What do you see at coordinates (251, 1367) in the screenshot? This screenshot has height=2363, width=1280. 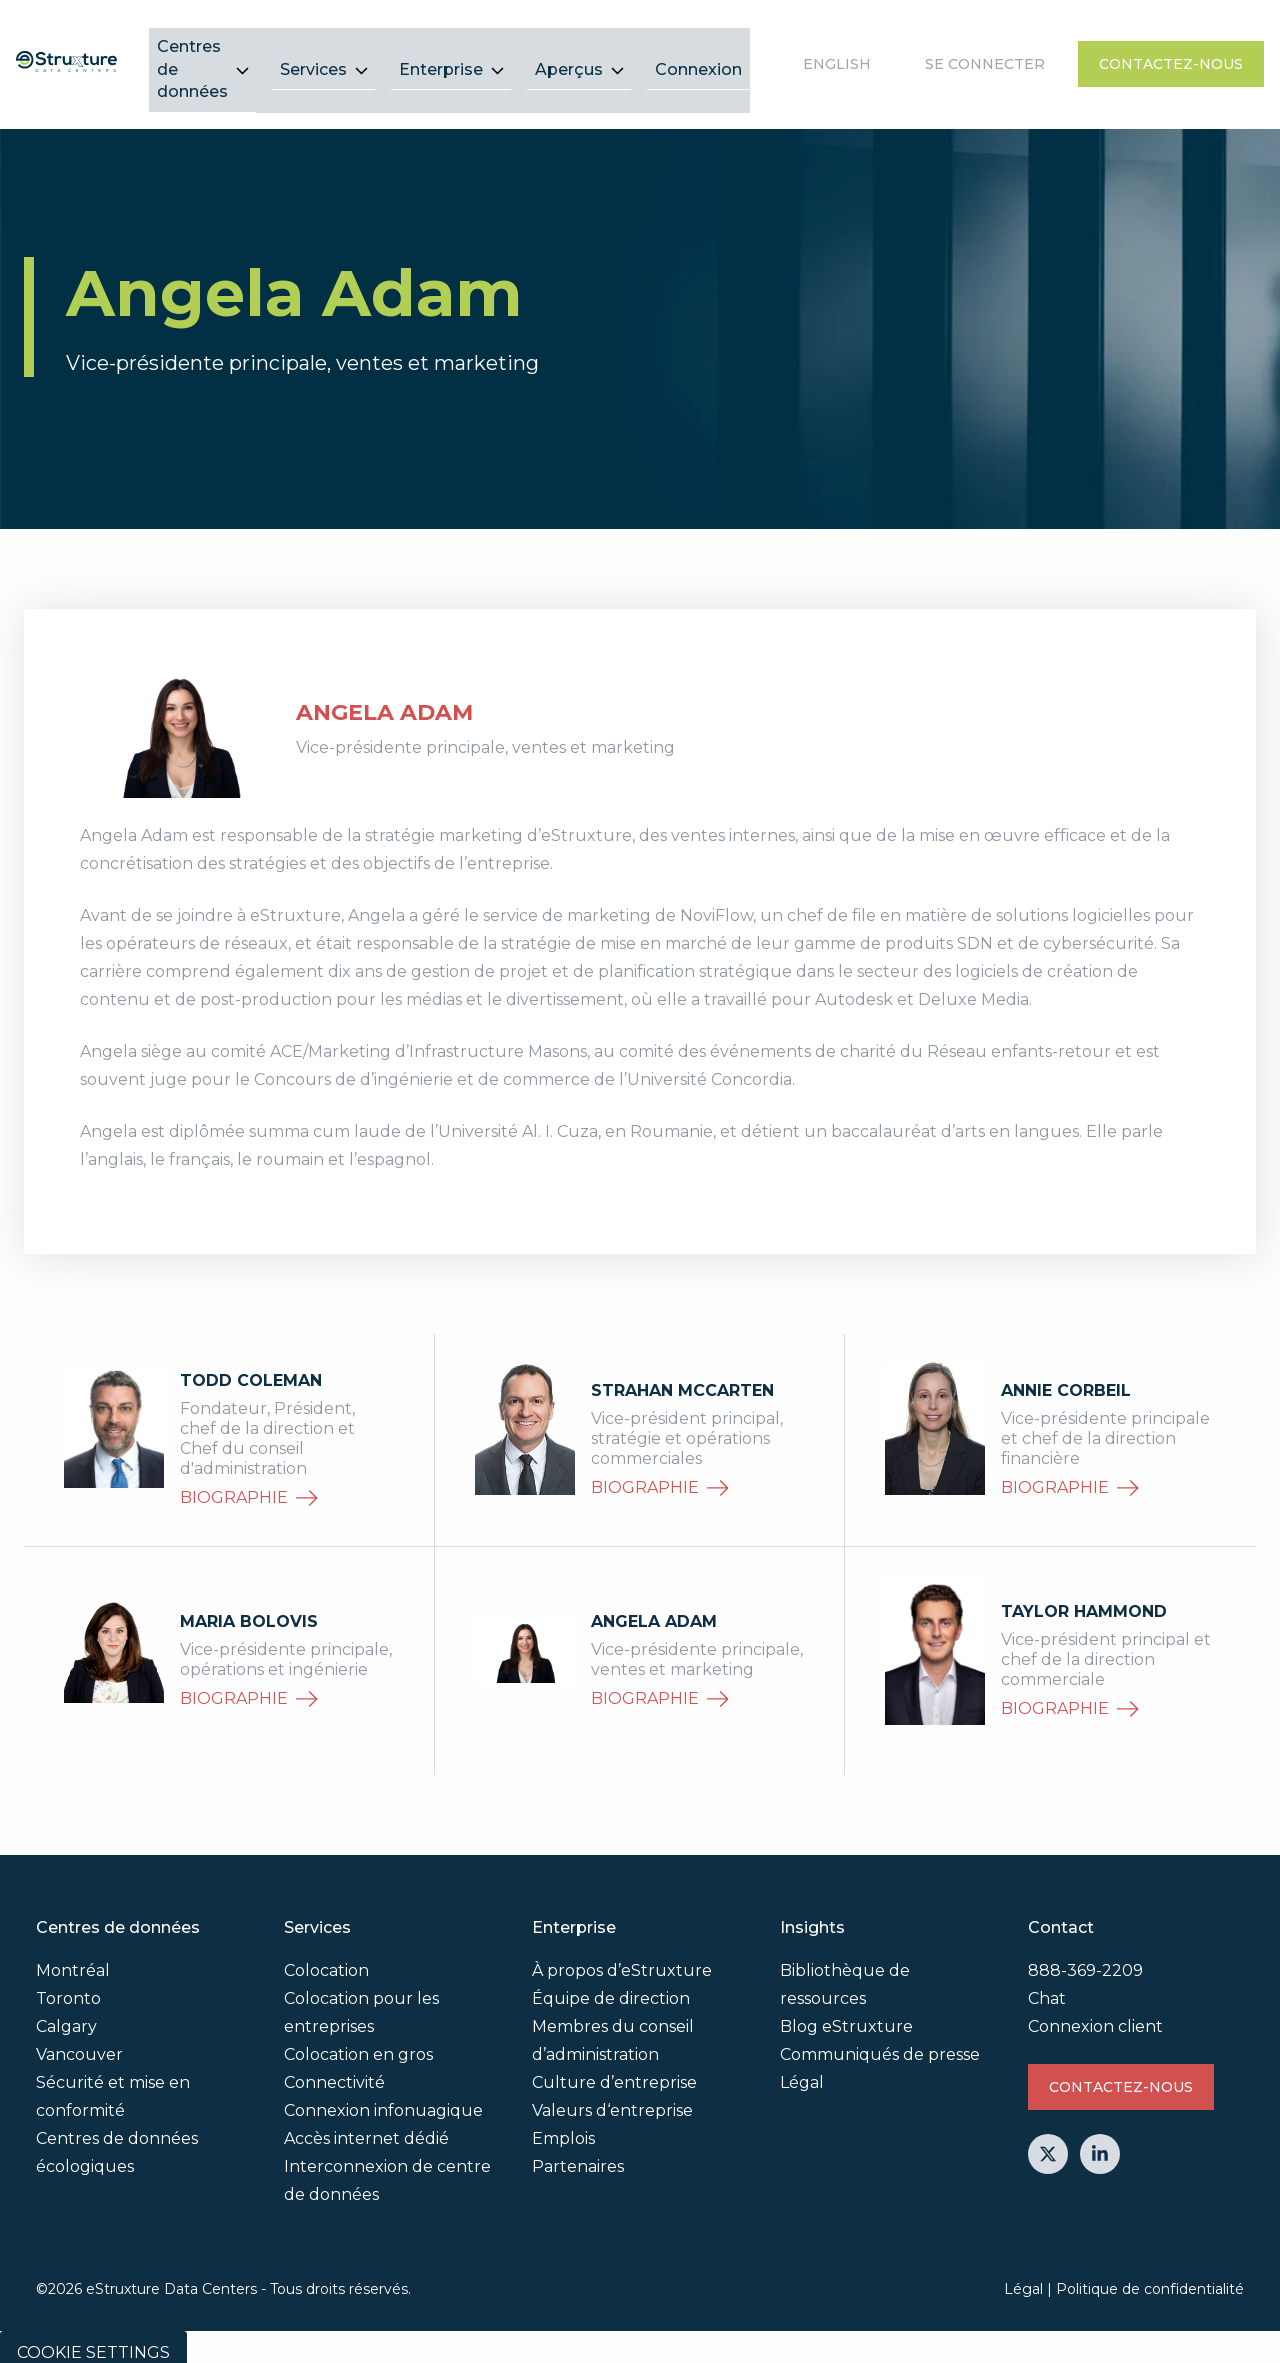 I see `Todd Coleman` at bounding box center [251, 1367].